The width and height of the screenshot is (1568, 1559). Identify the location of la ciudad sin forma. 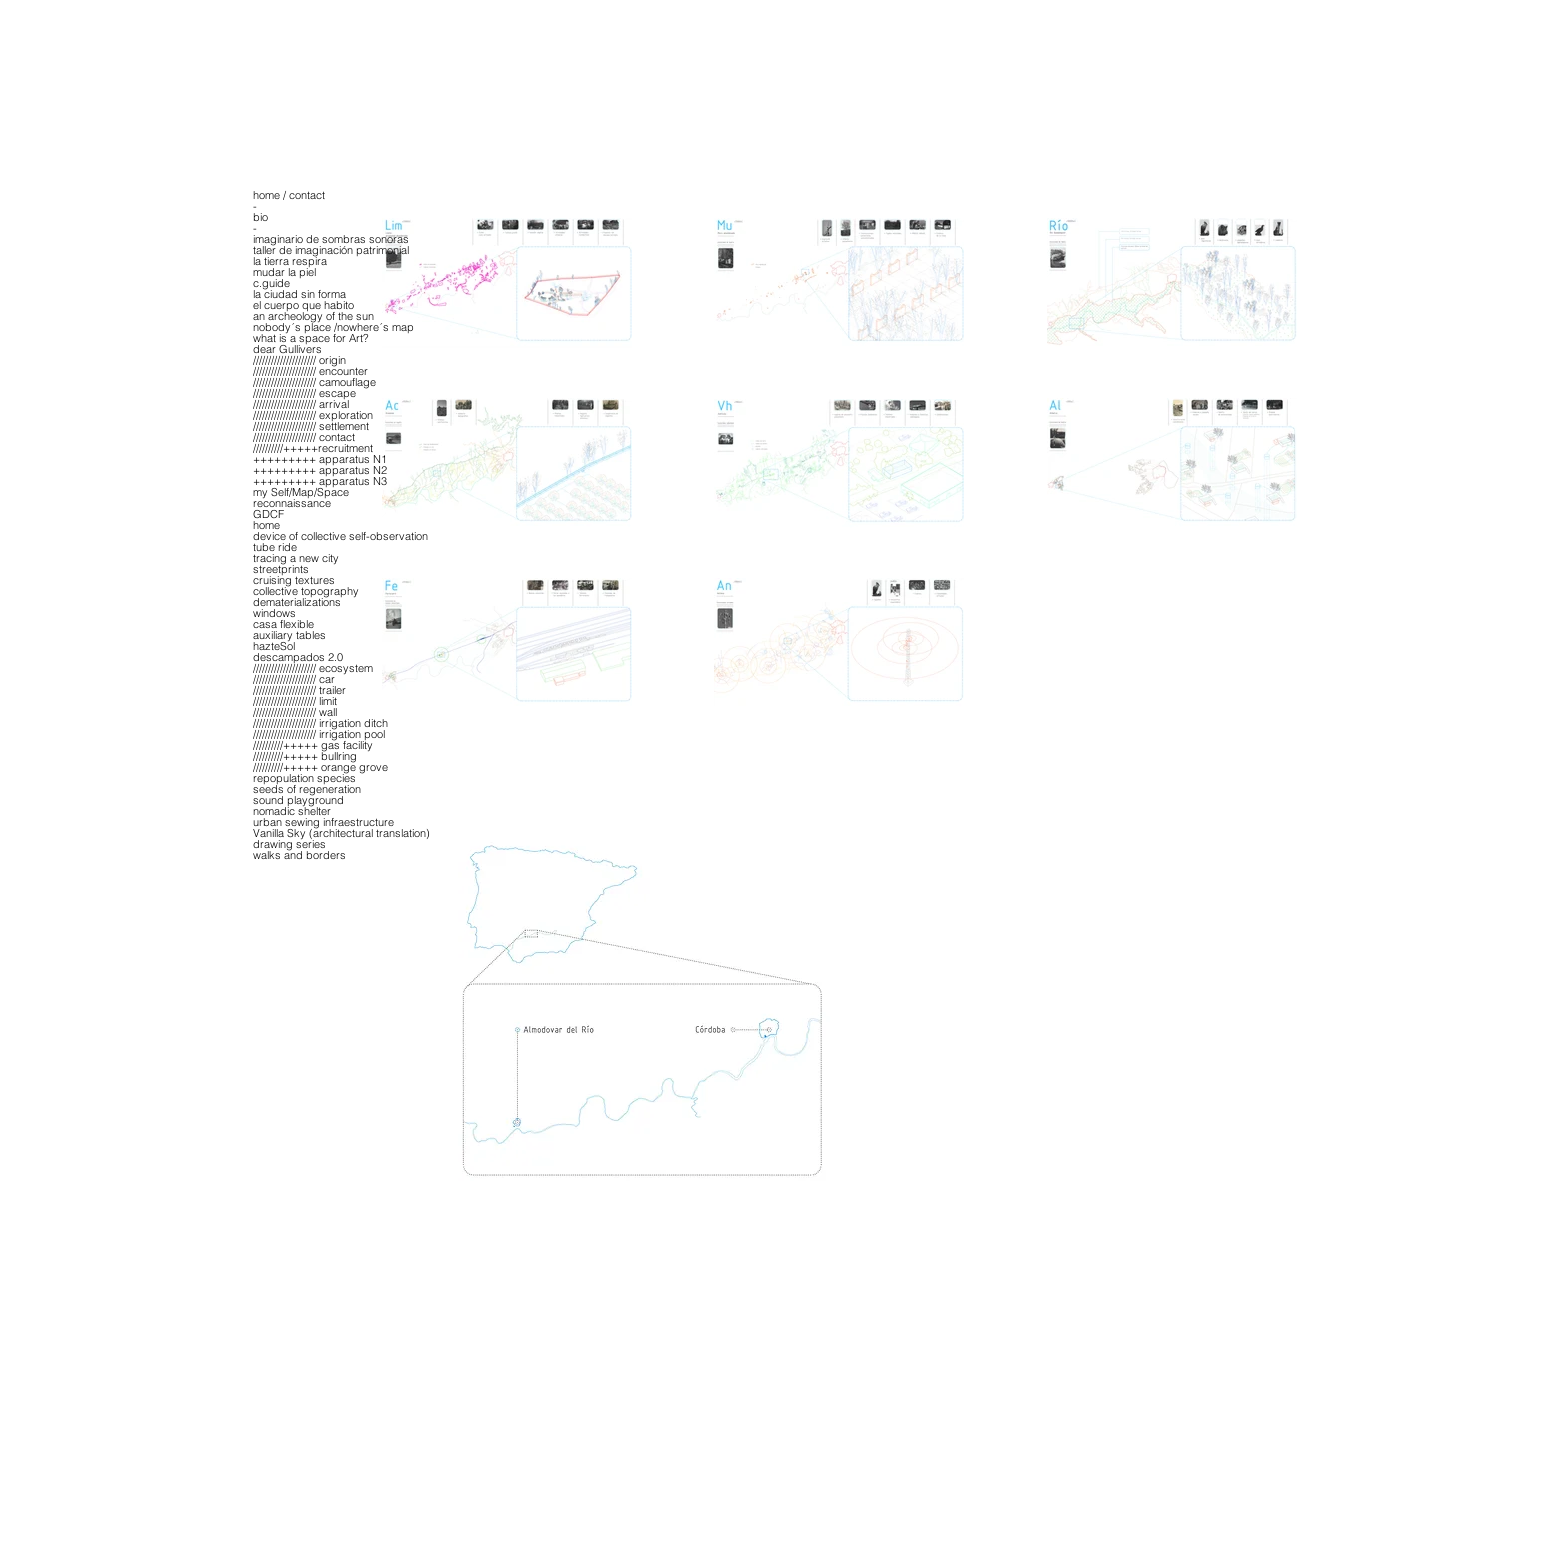
(299, 294).